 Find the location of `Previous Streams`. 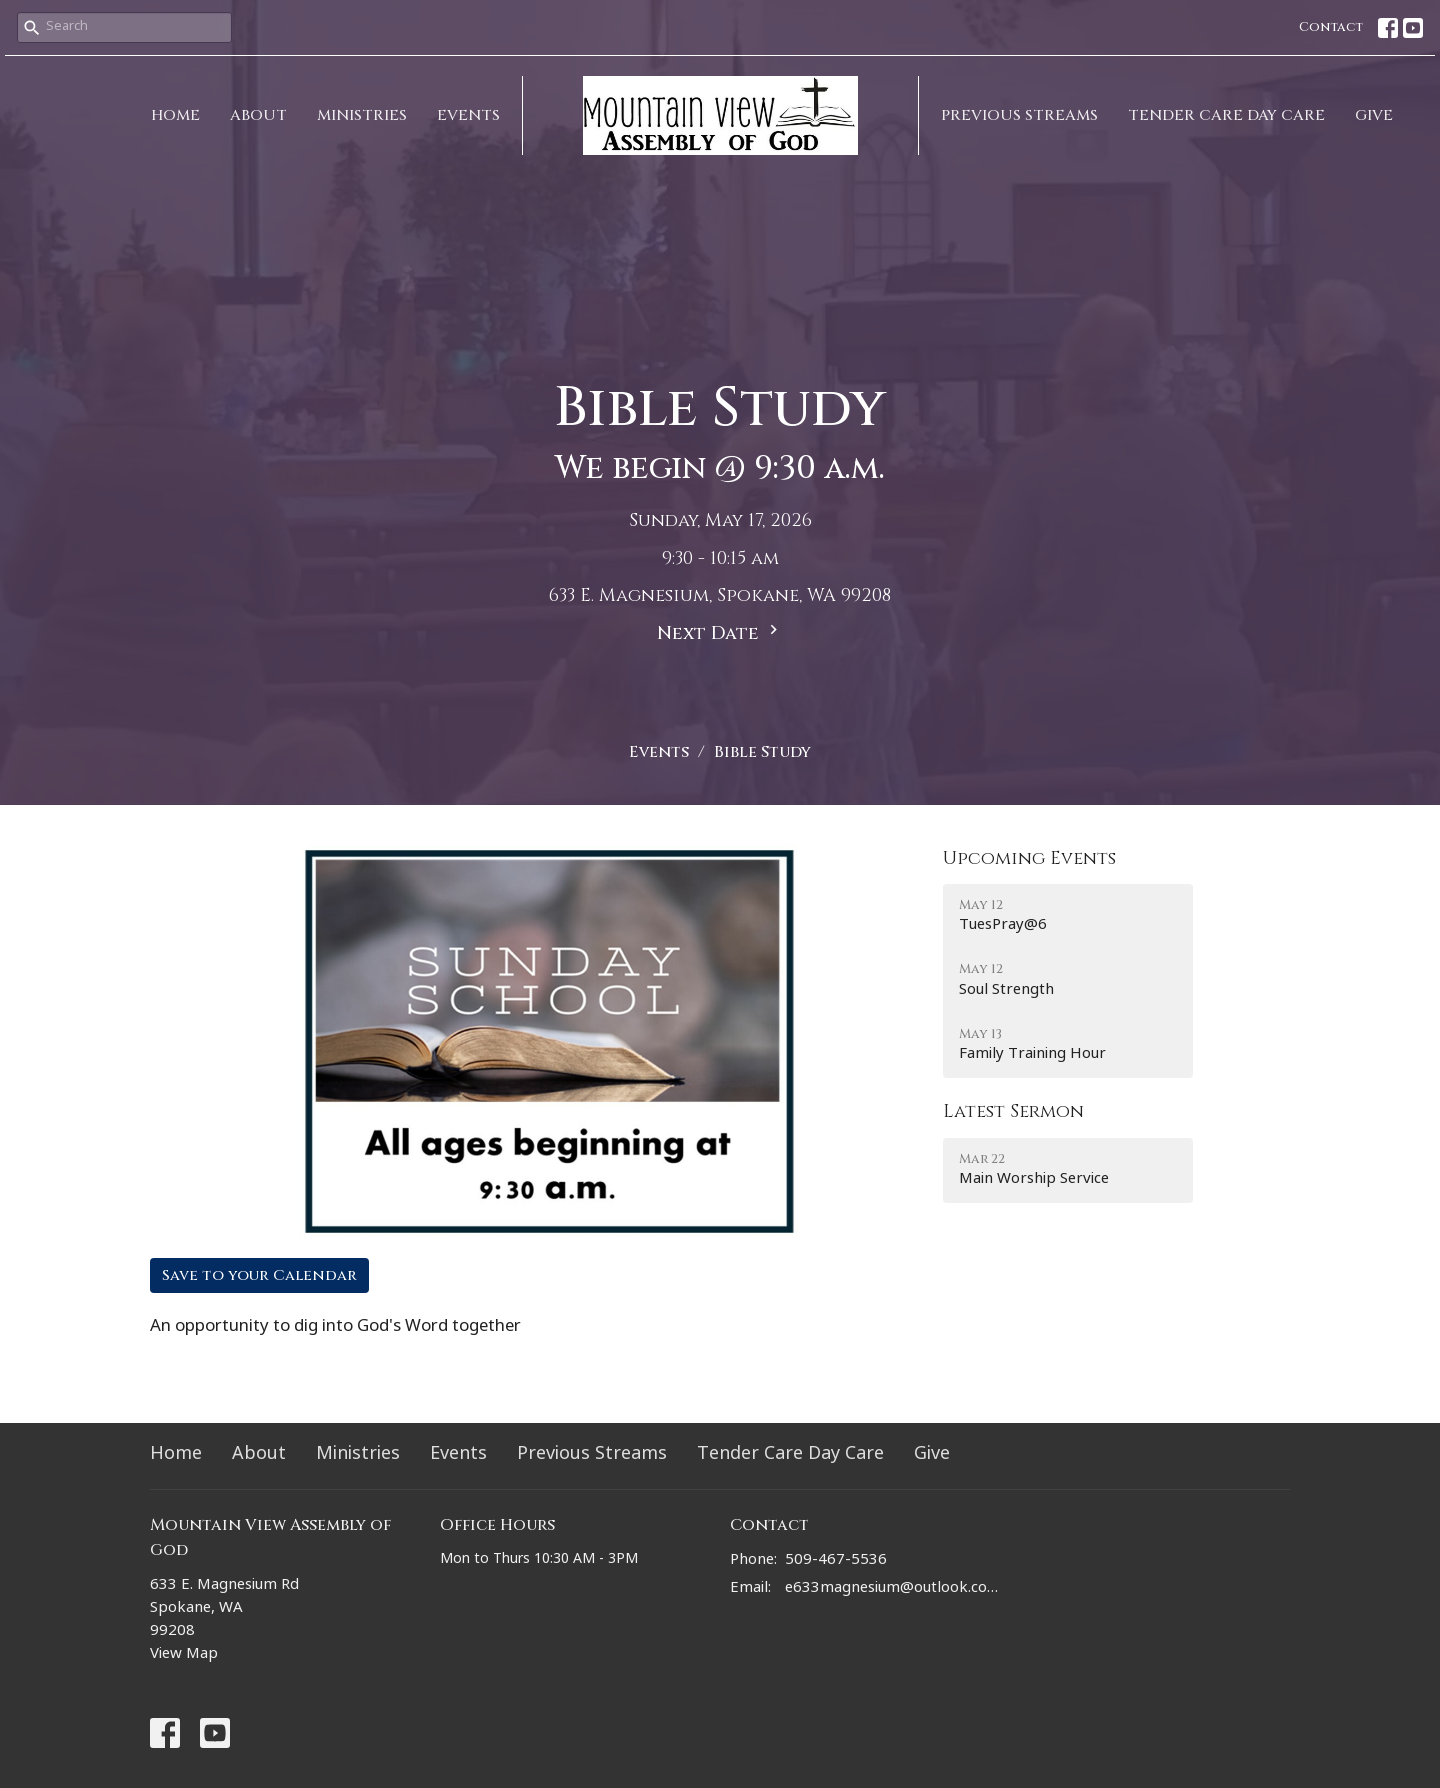

Previous Streams is located at coordinates (1019, 115).